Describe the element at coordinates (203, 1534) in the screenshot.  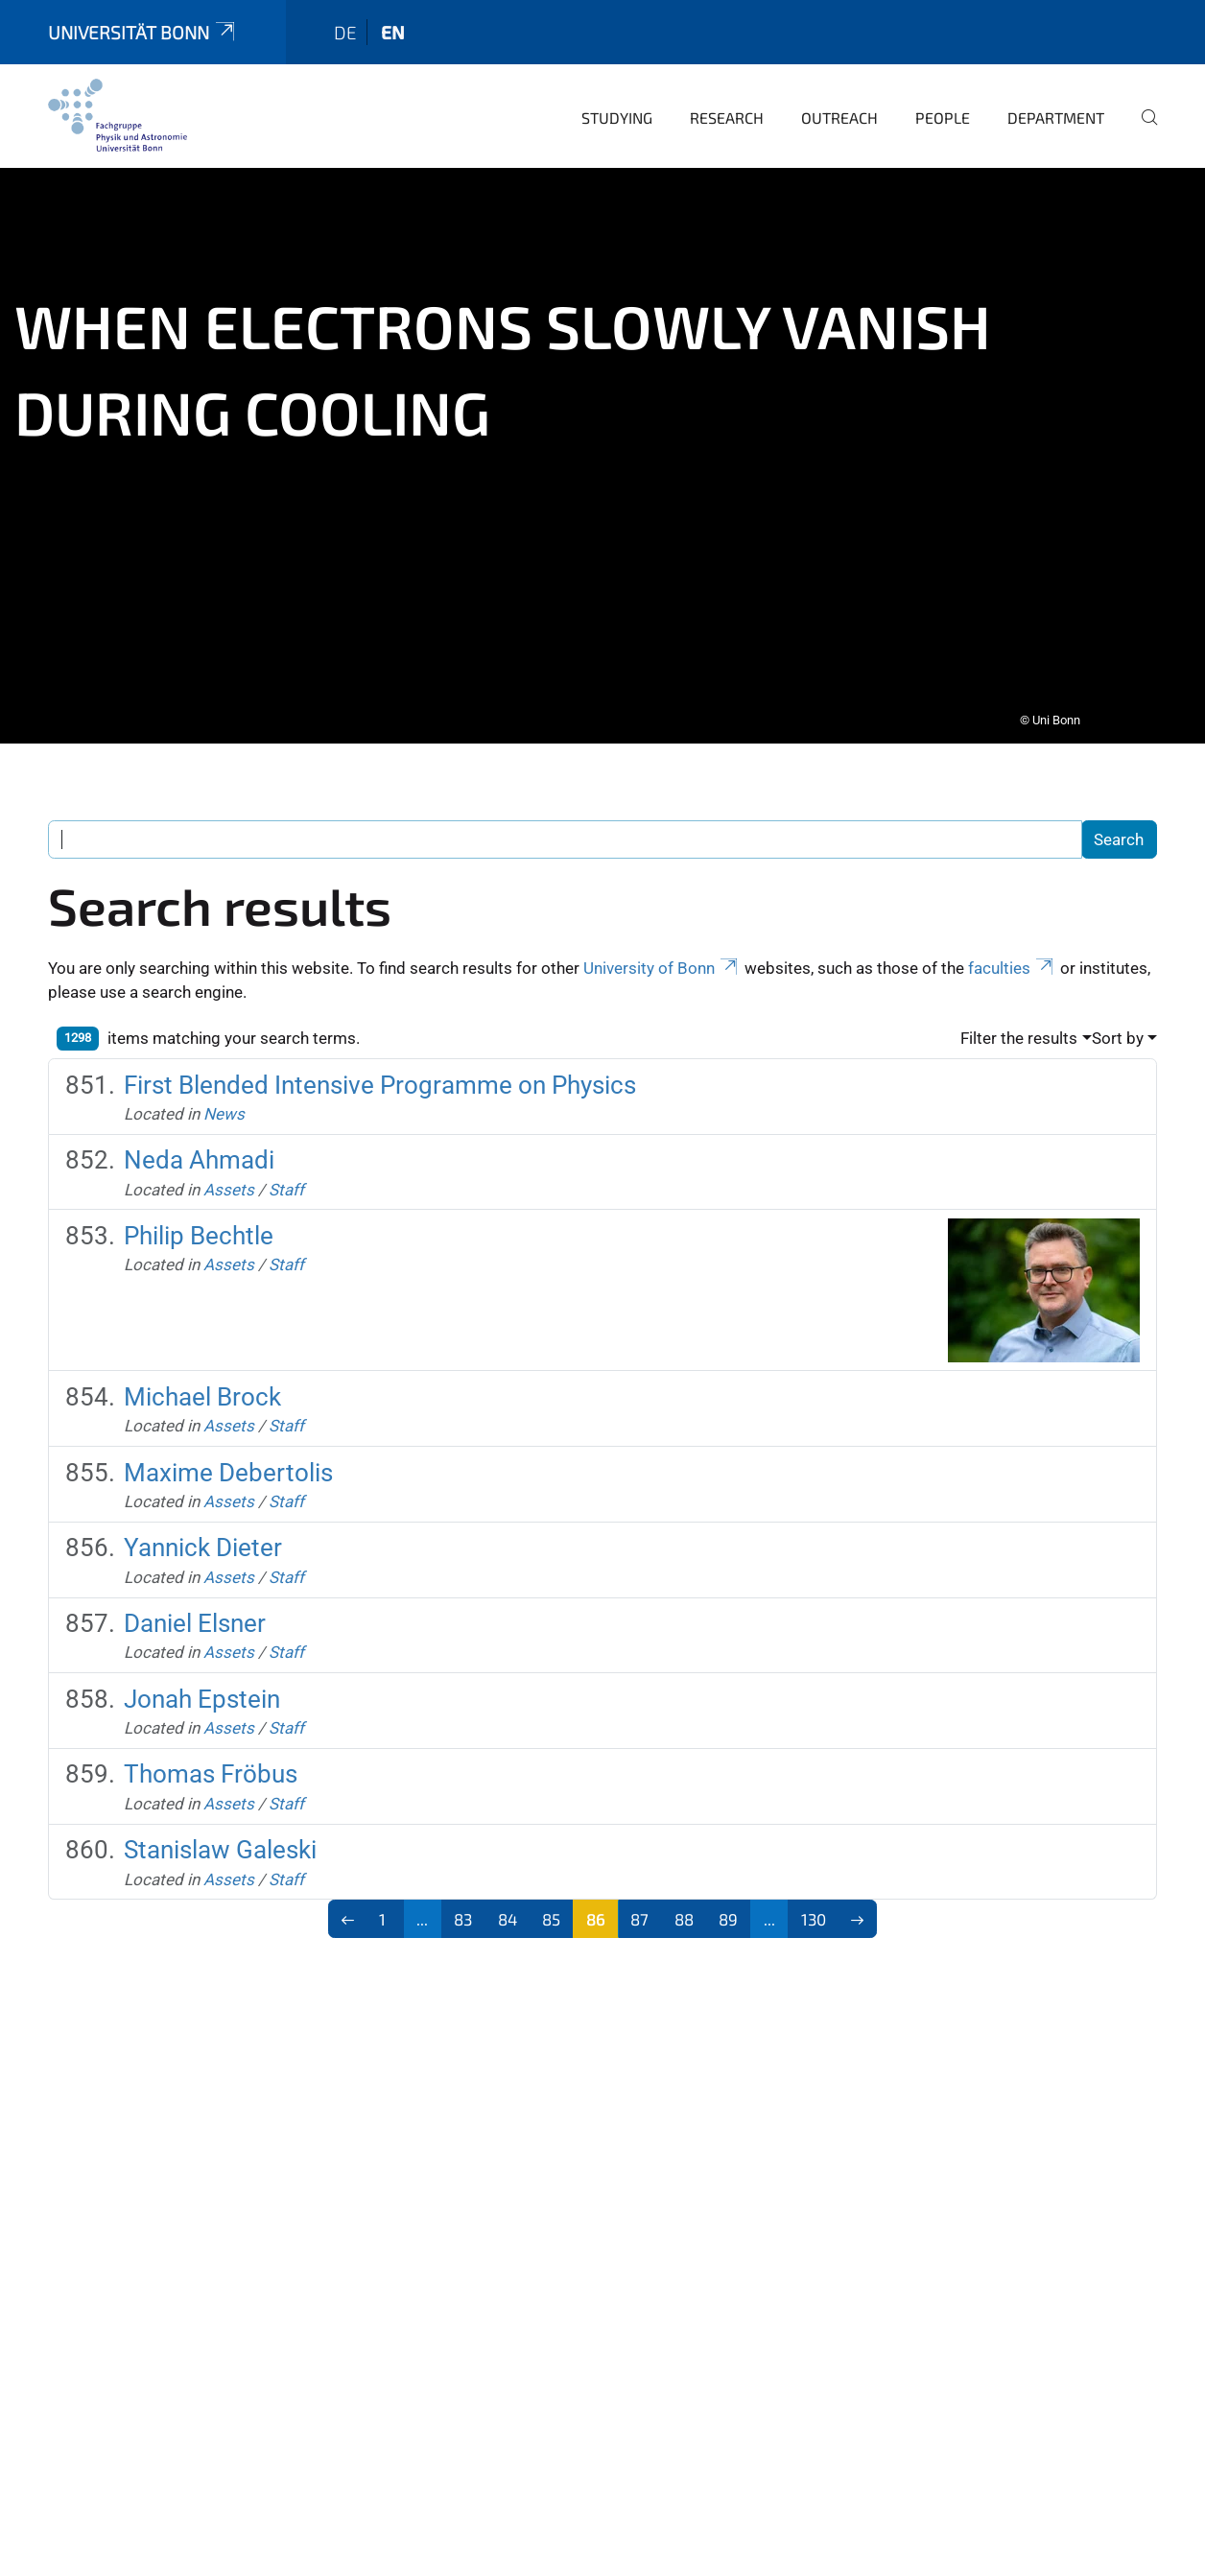
I see `Yannick Dieter` at that location.